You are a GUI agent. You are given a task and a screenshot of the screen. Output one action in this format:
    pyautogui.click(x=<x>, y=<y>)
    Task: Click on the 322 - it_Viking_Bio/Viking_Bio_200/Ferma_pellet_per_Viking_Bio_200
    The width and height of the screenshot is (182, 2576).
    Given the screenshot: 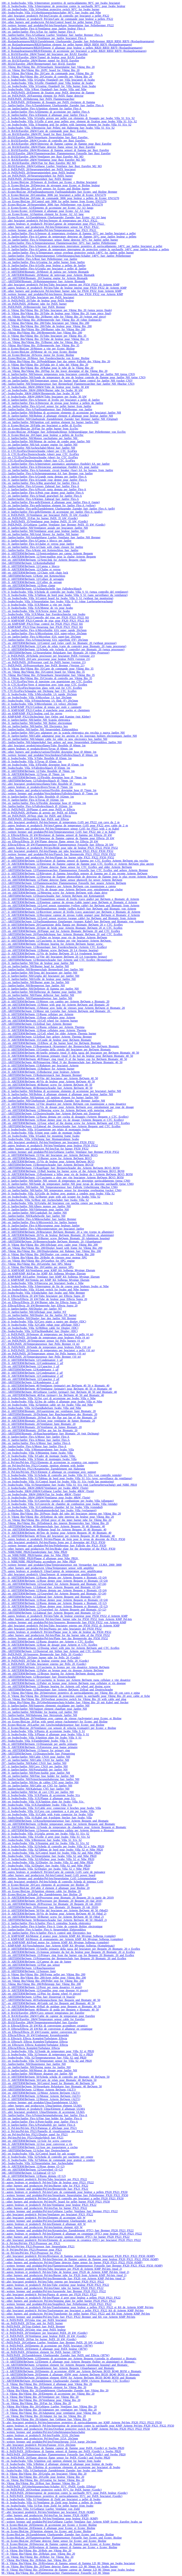 What is the action you would take?
    pyautogui.click(x=43, y=1974)
    